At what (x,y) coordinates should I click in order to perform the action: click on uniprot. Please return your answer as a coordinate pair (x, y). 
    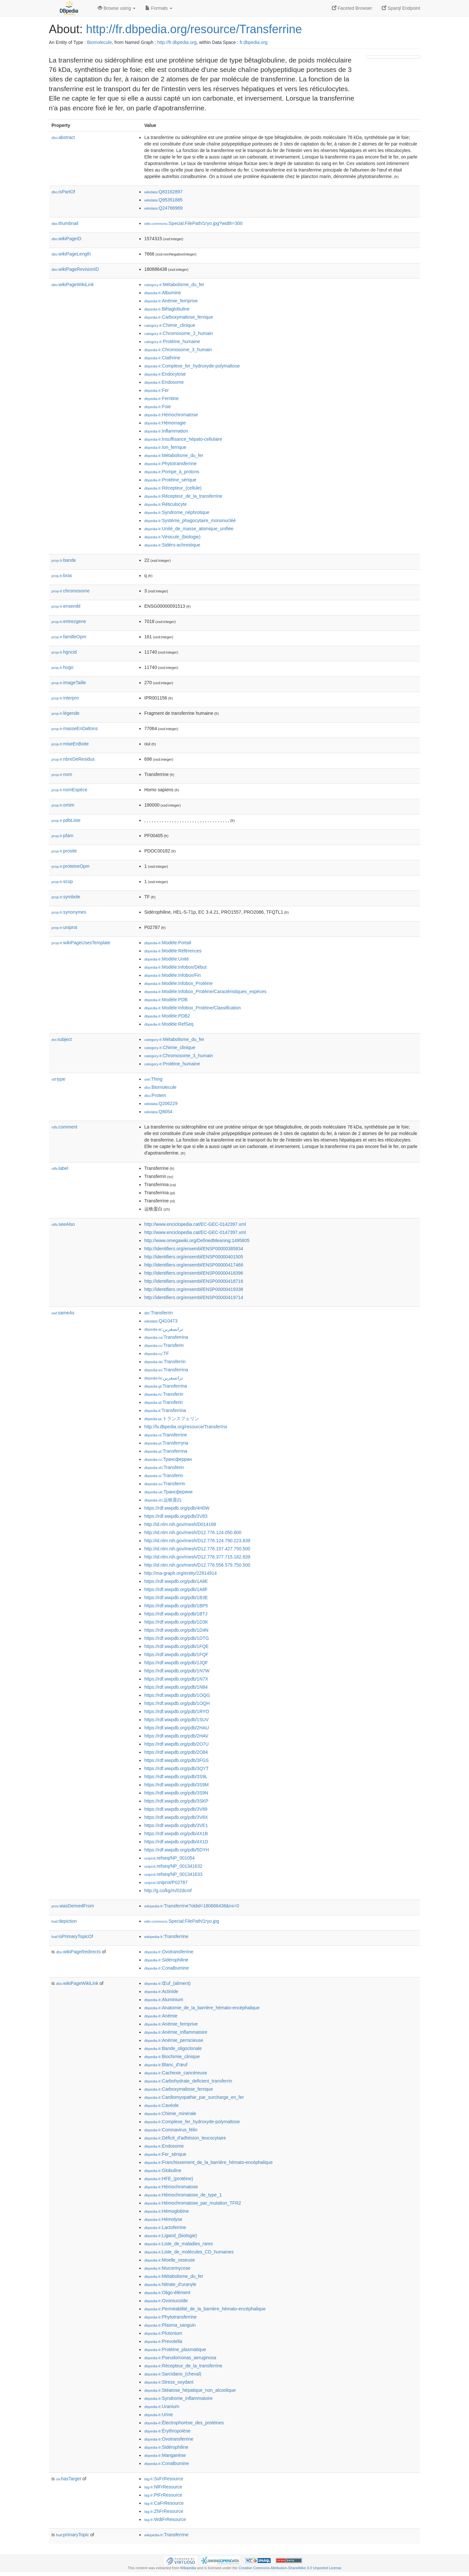
    Looking at the image, I should click on (64, 927).